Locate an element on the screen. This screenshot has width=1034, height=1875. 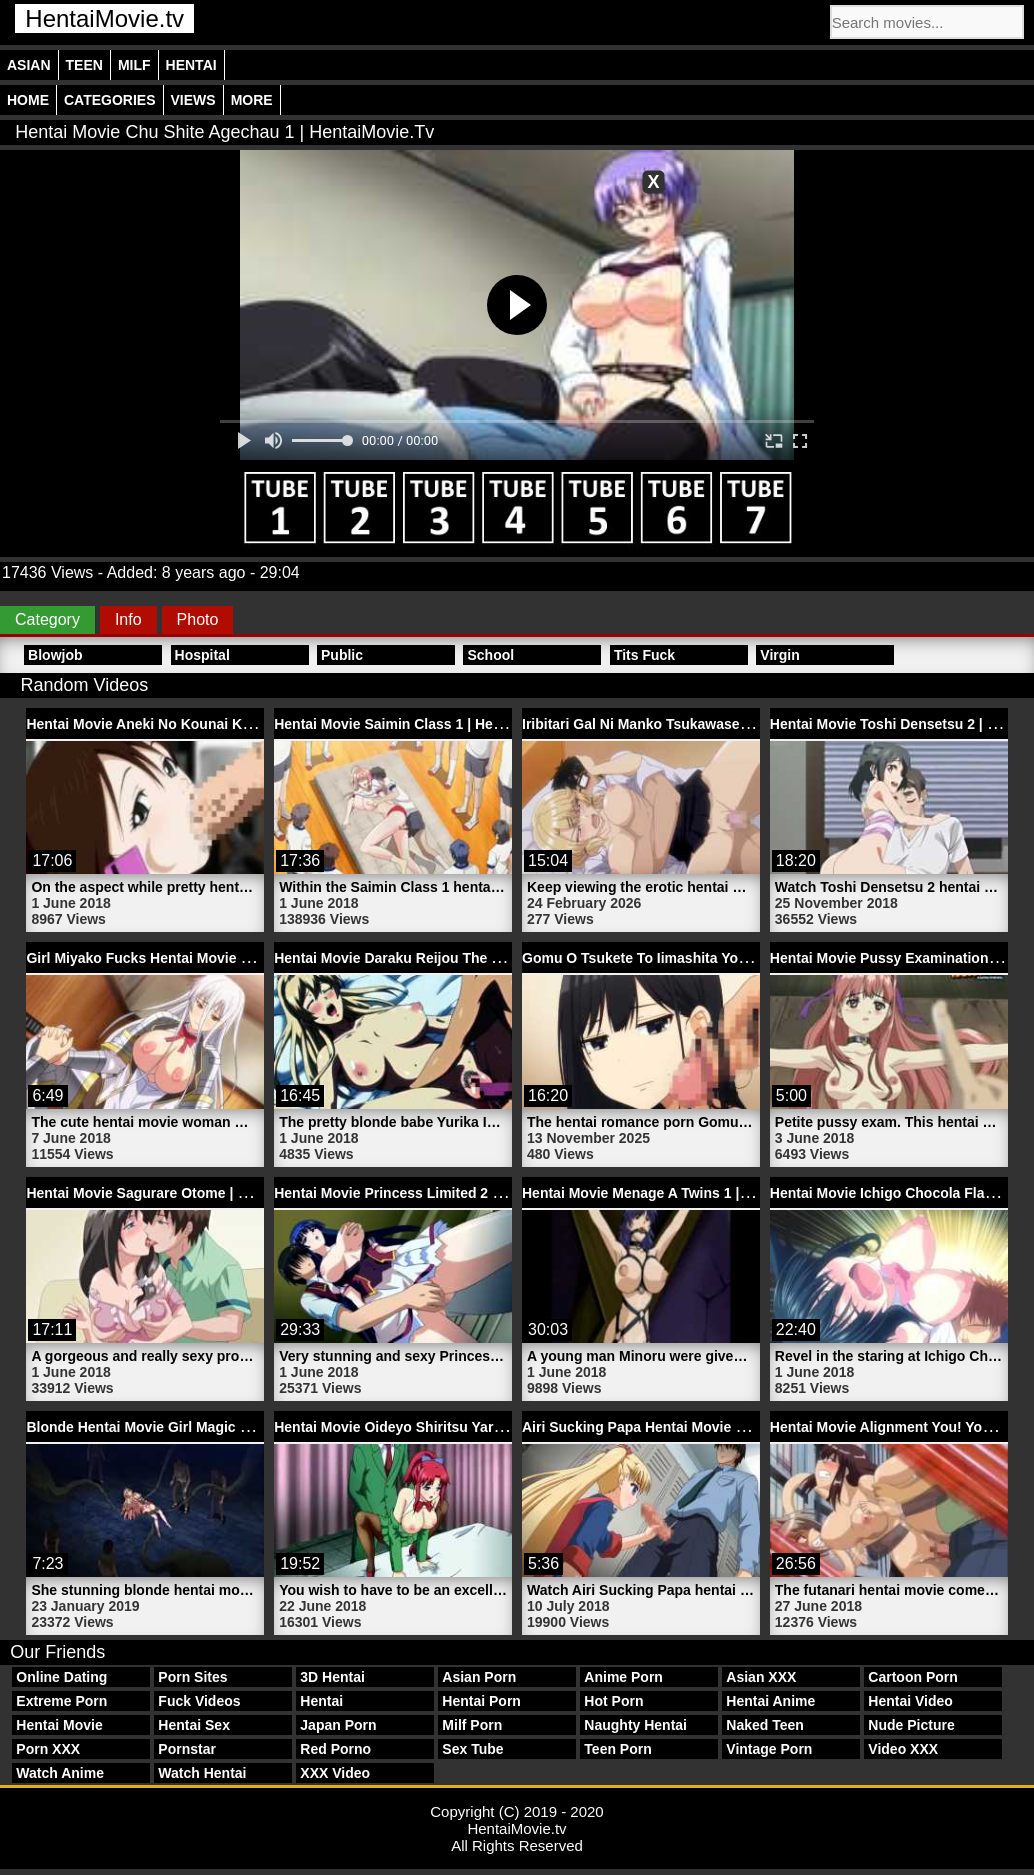
Naked Teen is located at coordinates (765, 1725).